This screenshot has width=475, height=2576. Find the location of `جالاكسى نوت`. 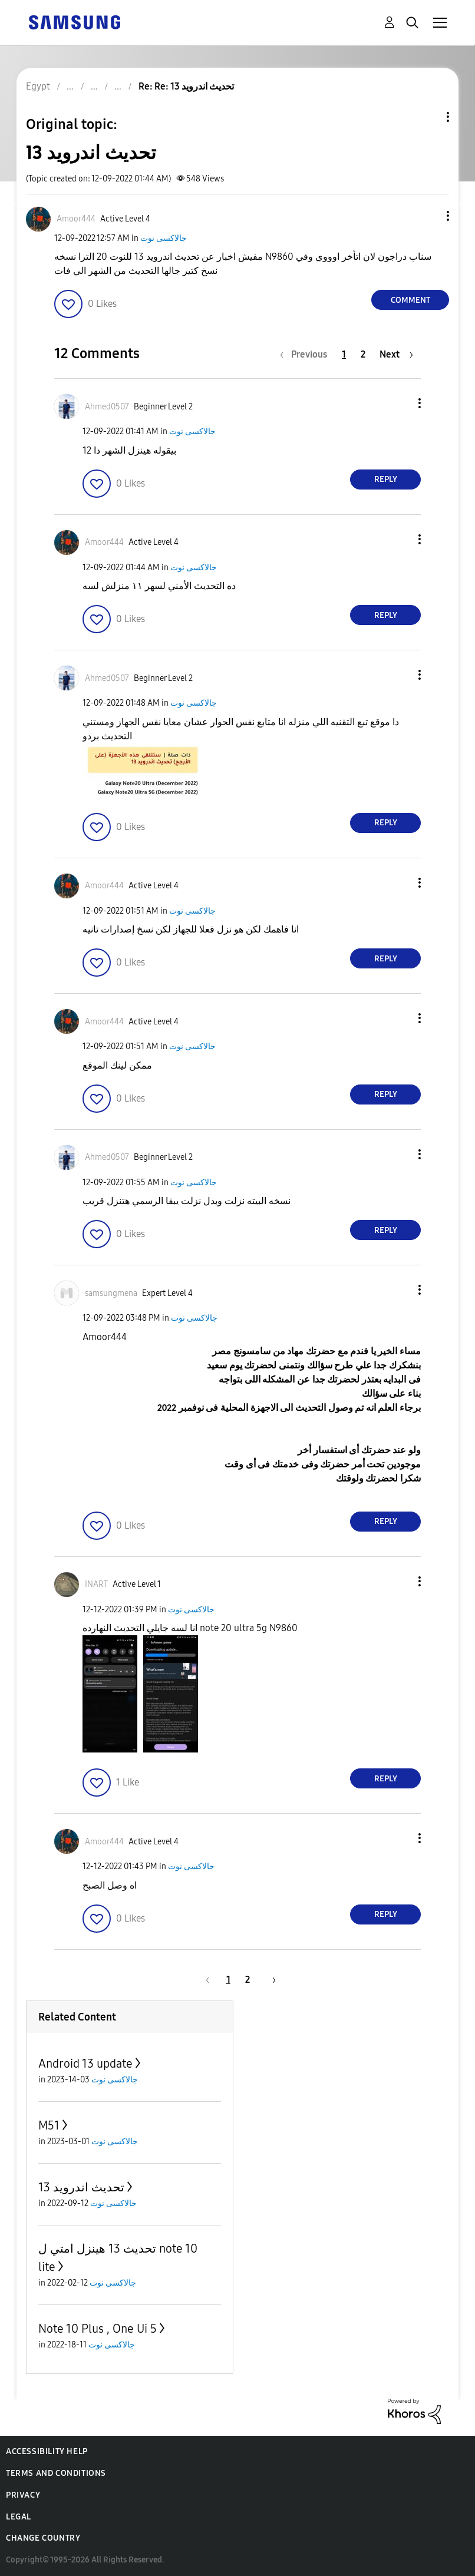

جالاكسى نوت is located at coordinates (163, 238).